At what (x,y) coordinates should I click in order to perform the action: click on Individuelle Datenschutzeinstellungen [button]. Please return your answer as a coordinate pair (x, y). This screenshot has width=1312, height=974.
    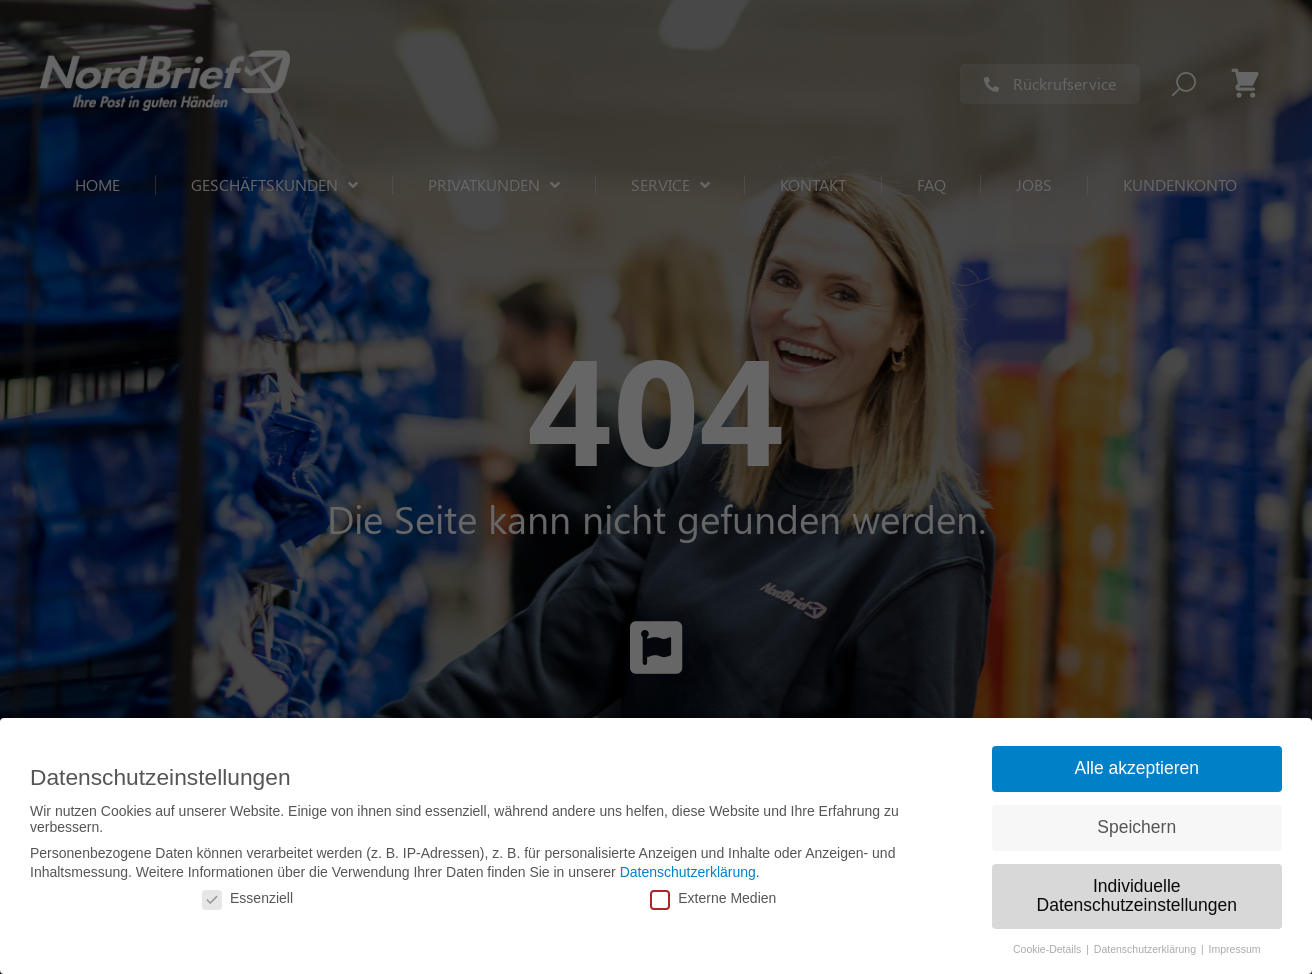
    Looking at the image, I should click on (1137, 896).